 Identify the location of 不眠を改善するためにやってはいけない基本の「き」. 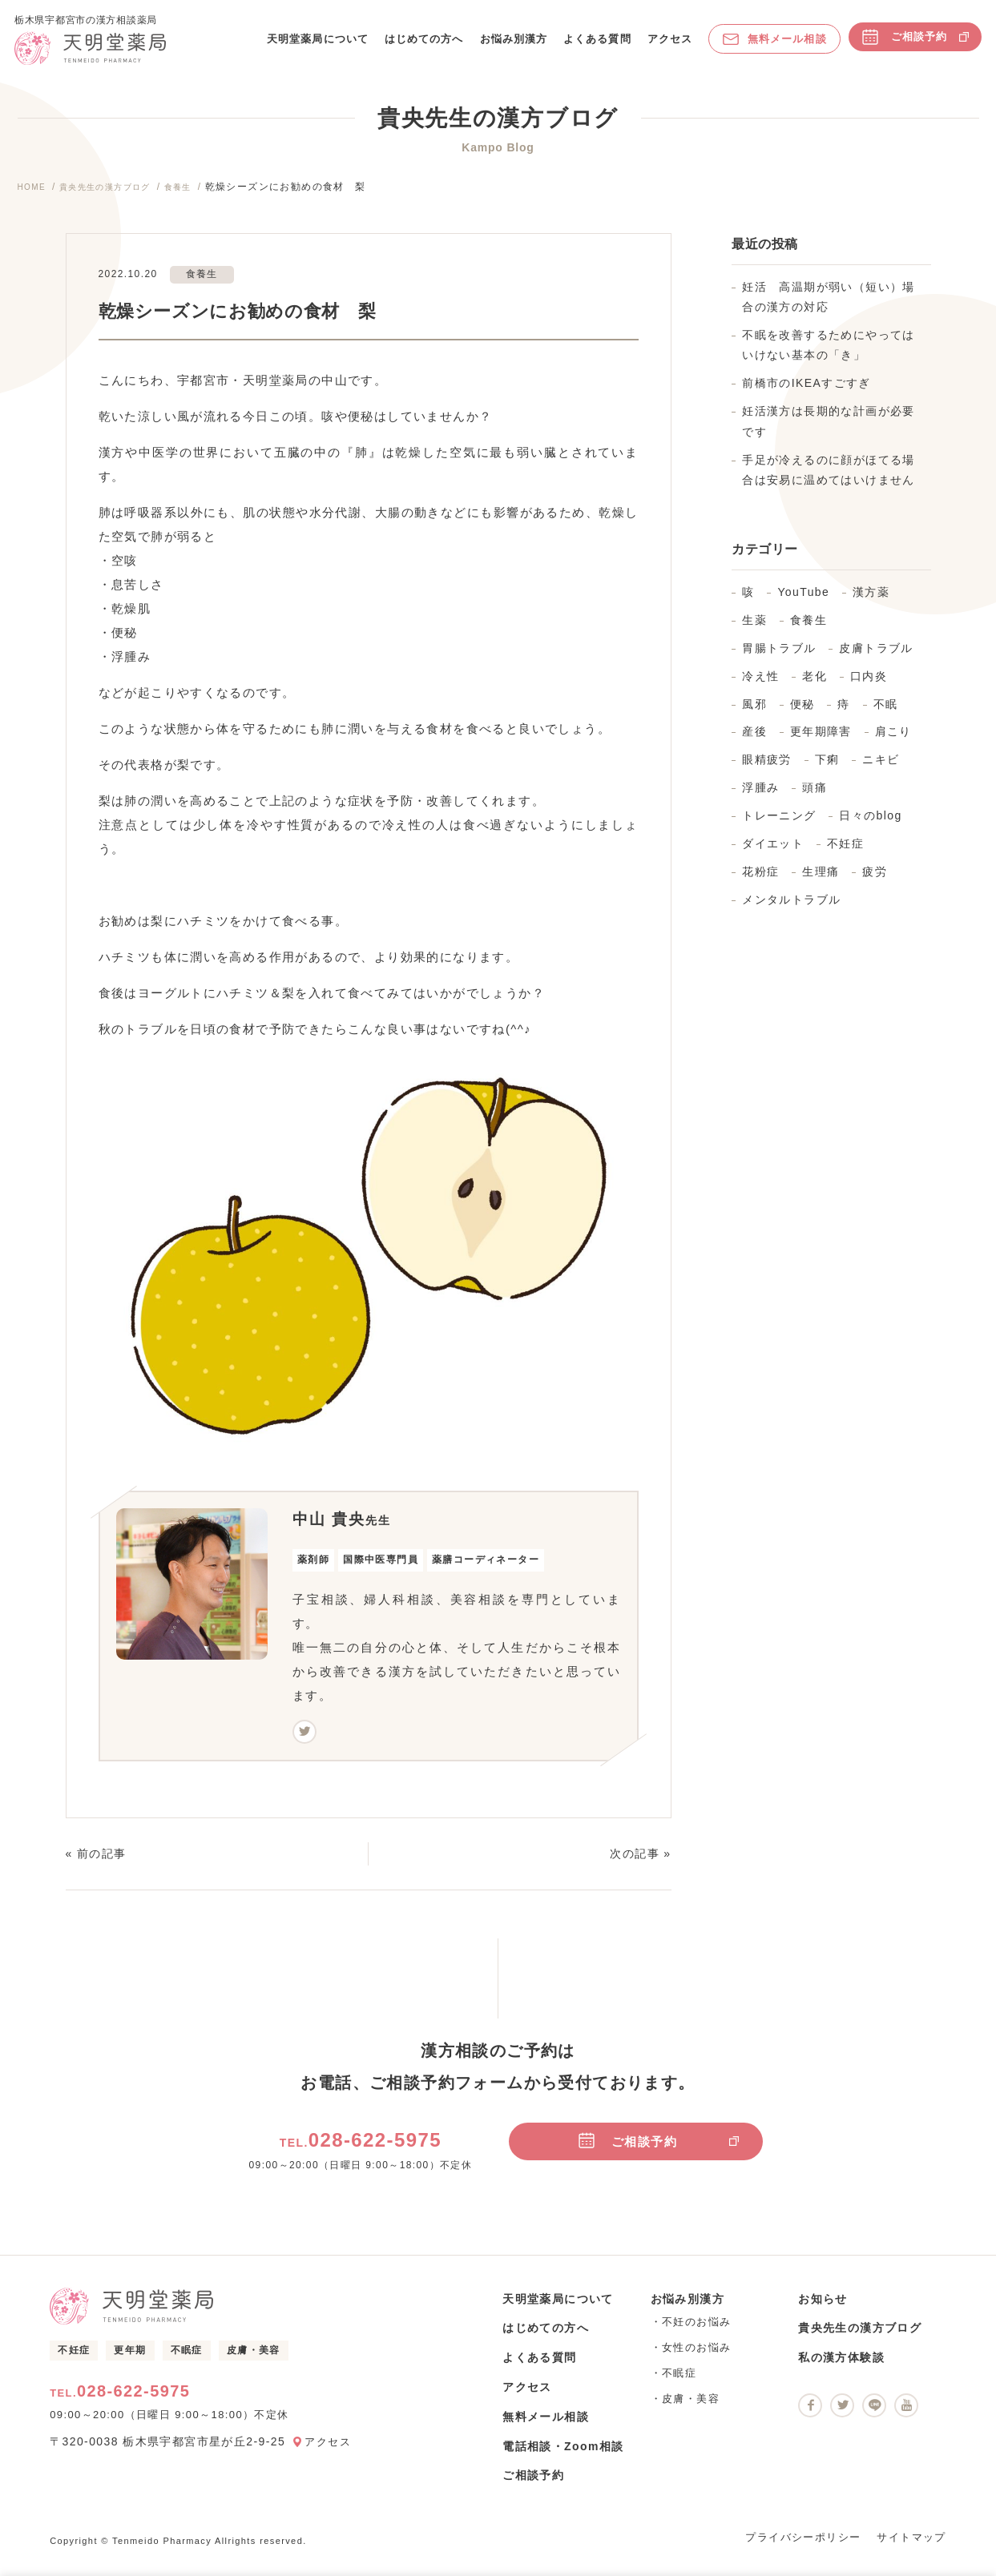
(828, 355).